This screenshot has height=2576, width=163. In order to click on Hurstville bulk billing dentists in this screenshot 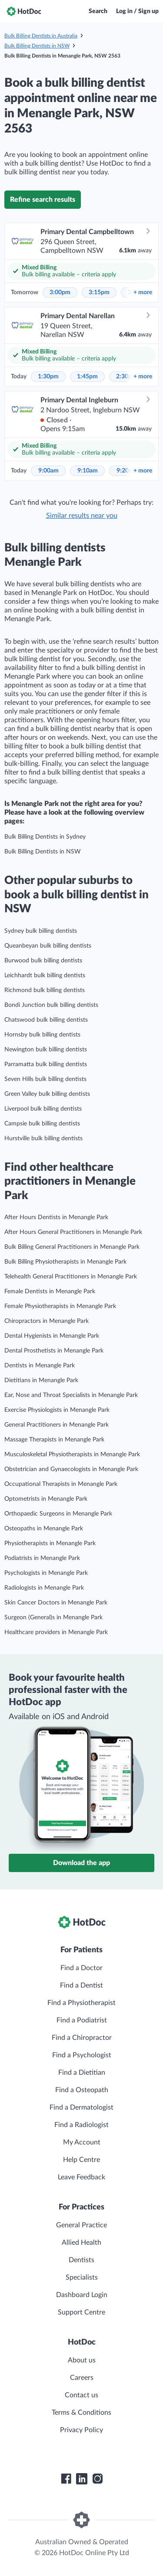, I will do `click(43, 1138)`.